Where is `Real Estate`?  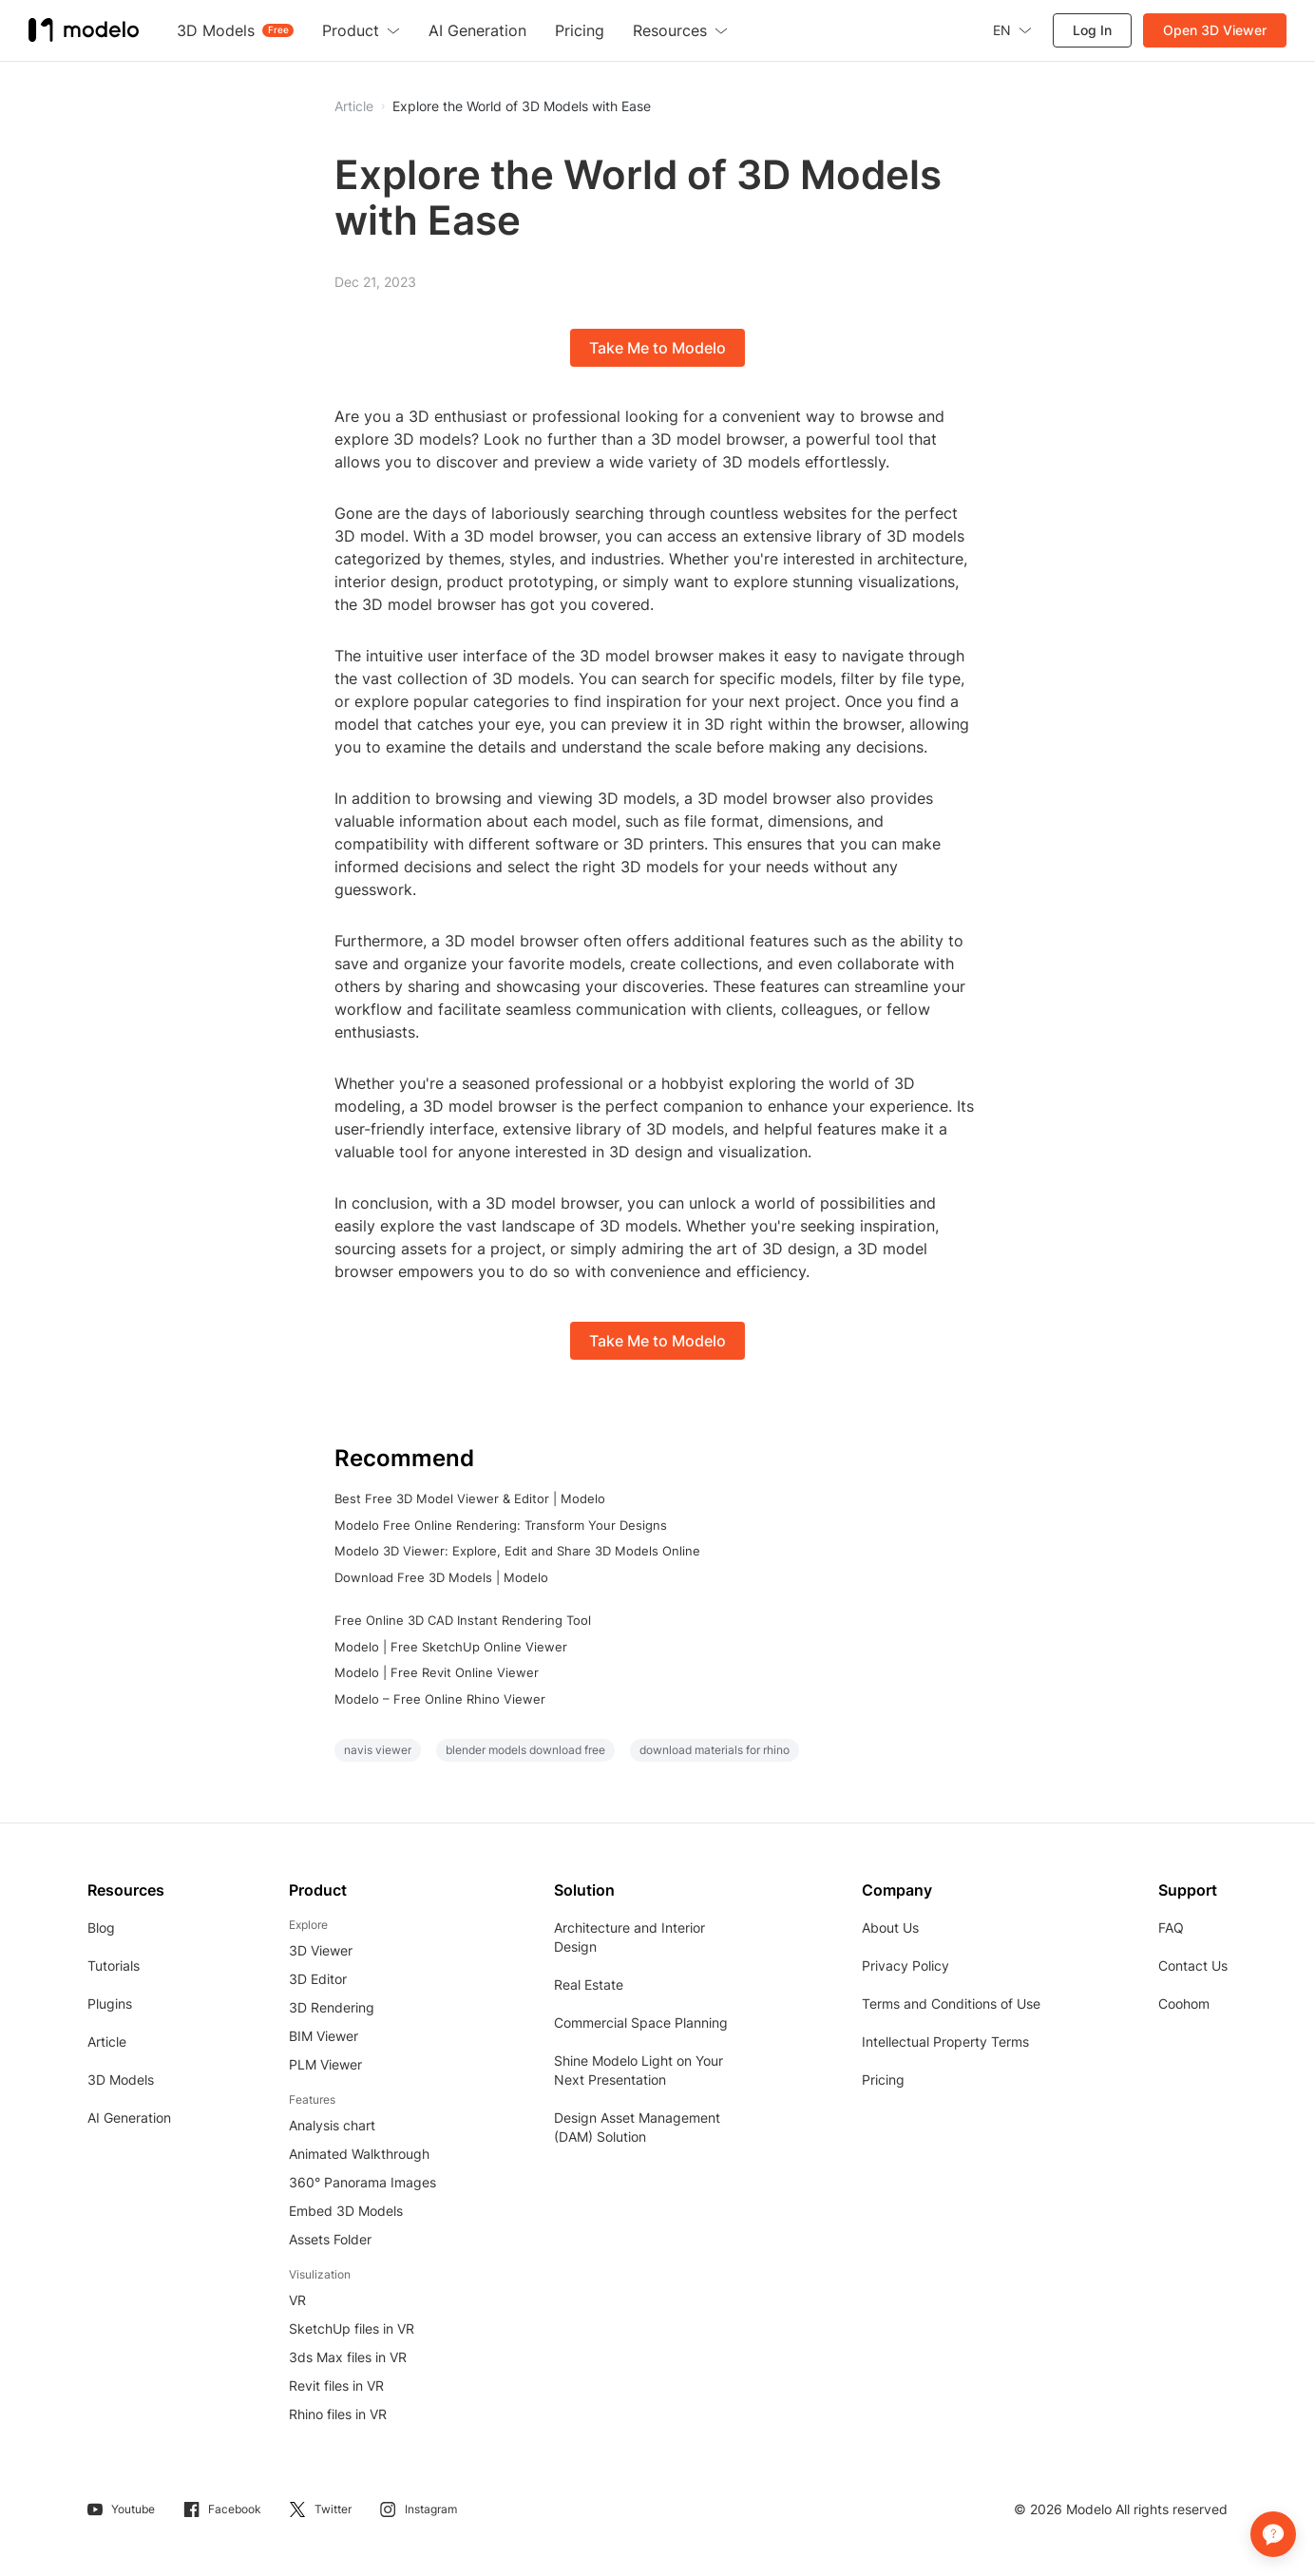
Real Estate is located at coordinates (588, 1984).